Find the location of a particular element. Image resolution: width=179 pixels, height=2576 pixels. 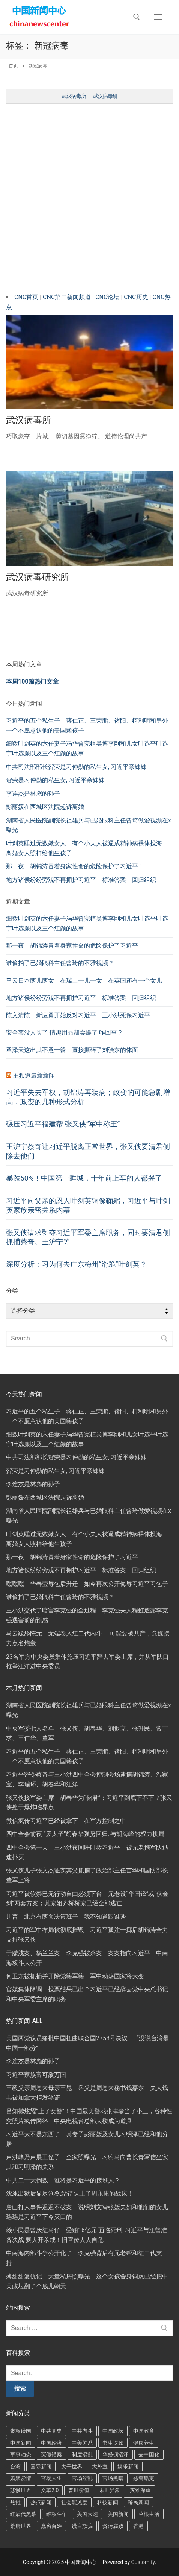

[Advertisement] is located at coordinates (89, 199).